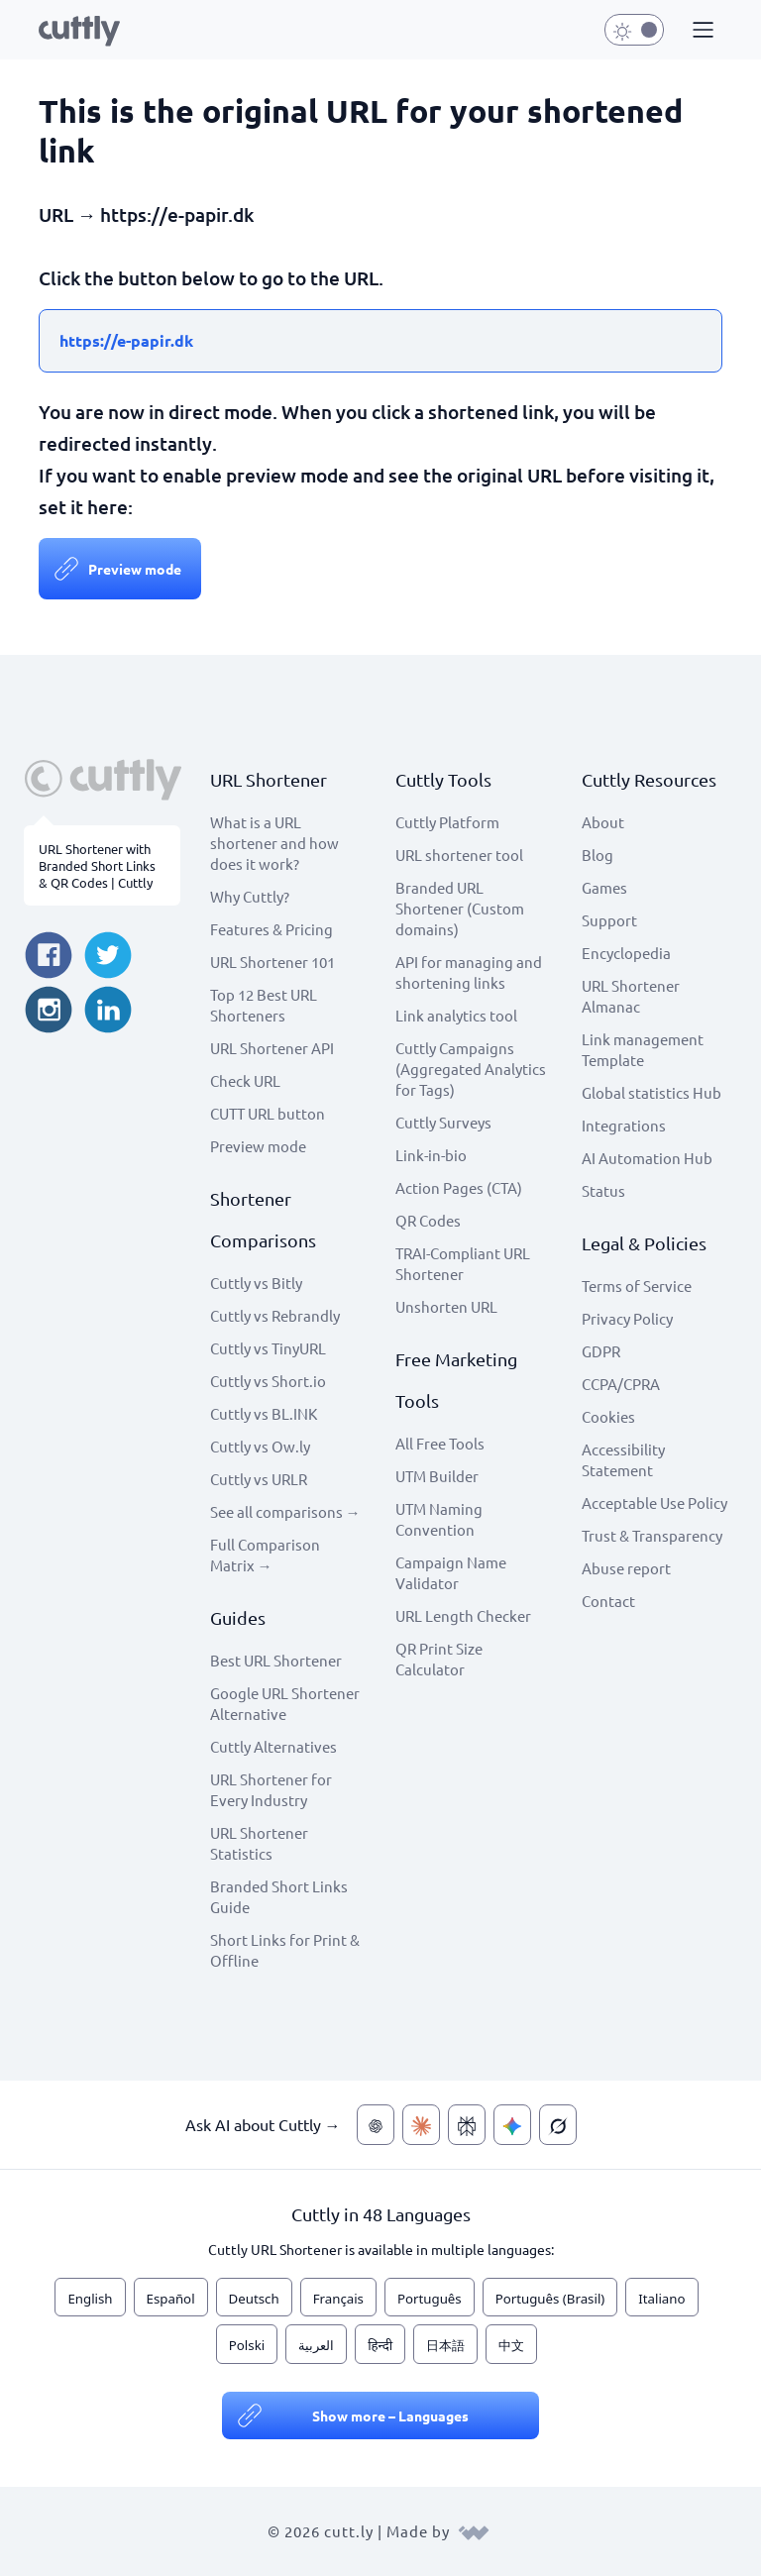 The image size is (761, 2576). Describe the element at coordinates (462, 1263) in the screenshot. I see `TRAI-Compliant URL Shortener` at that location.